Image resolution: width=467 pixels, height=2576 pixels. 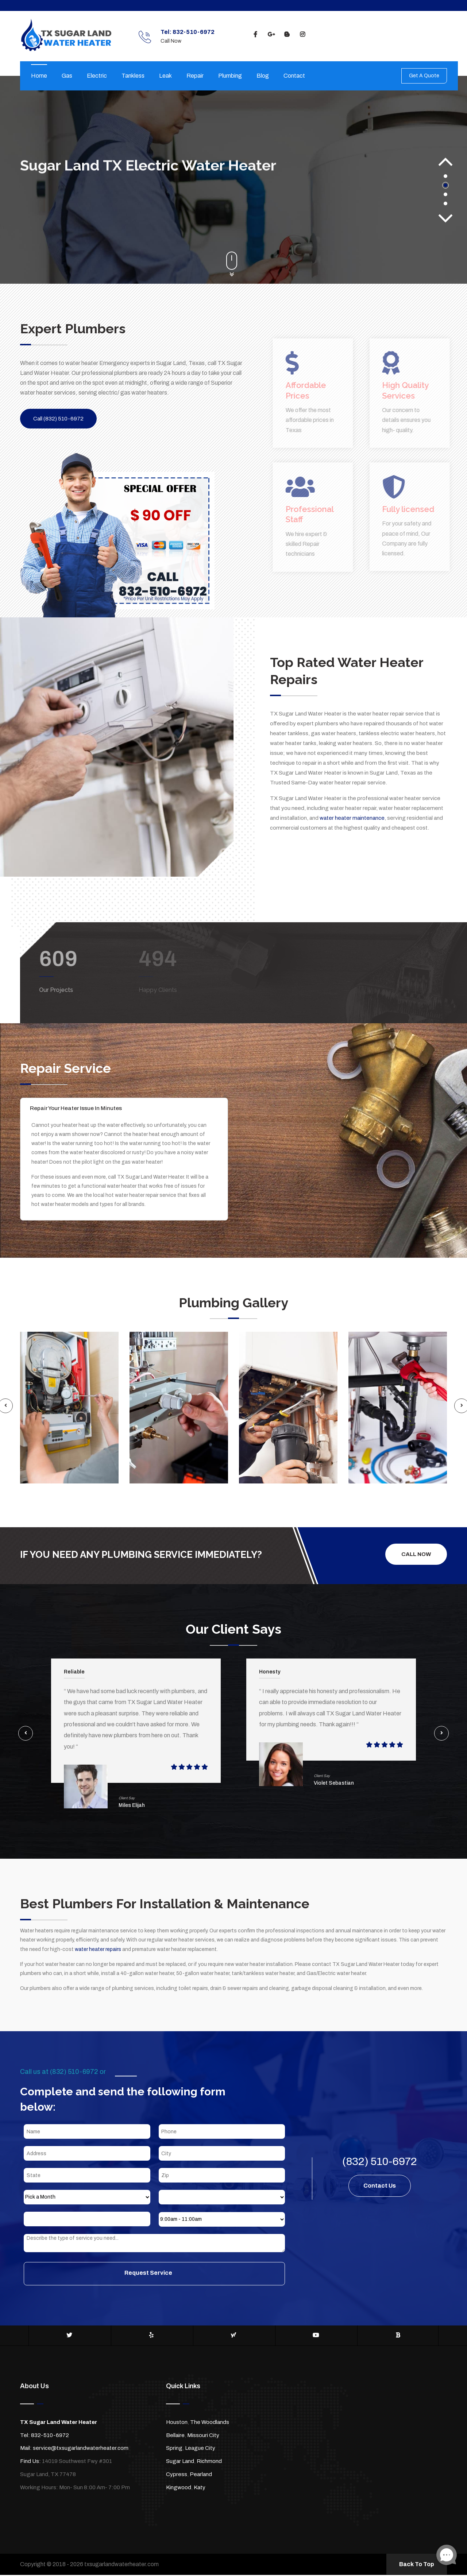 I want to click on The Woodlands, so click(x=209, y=2423).